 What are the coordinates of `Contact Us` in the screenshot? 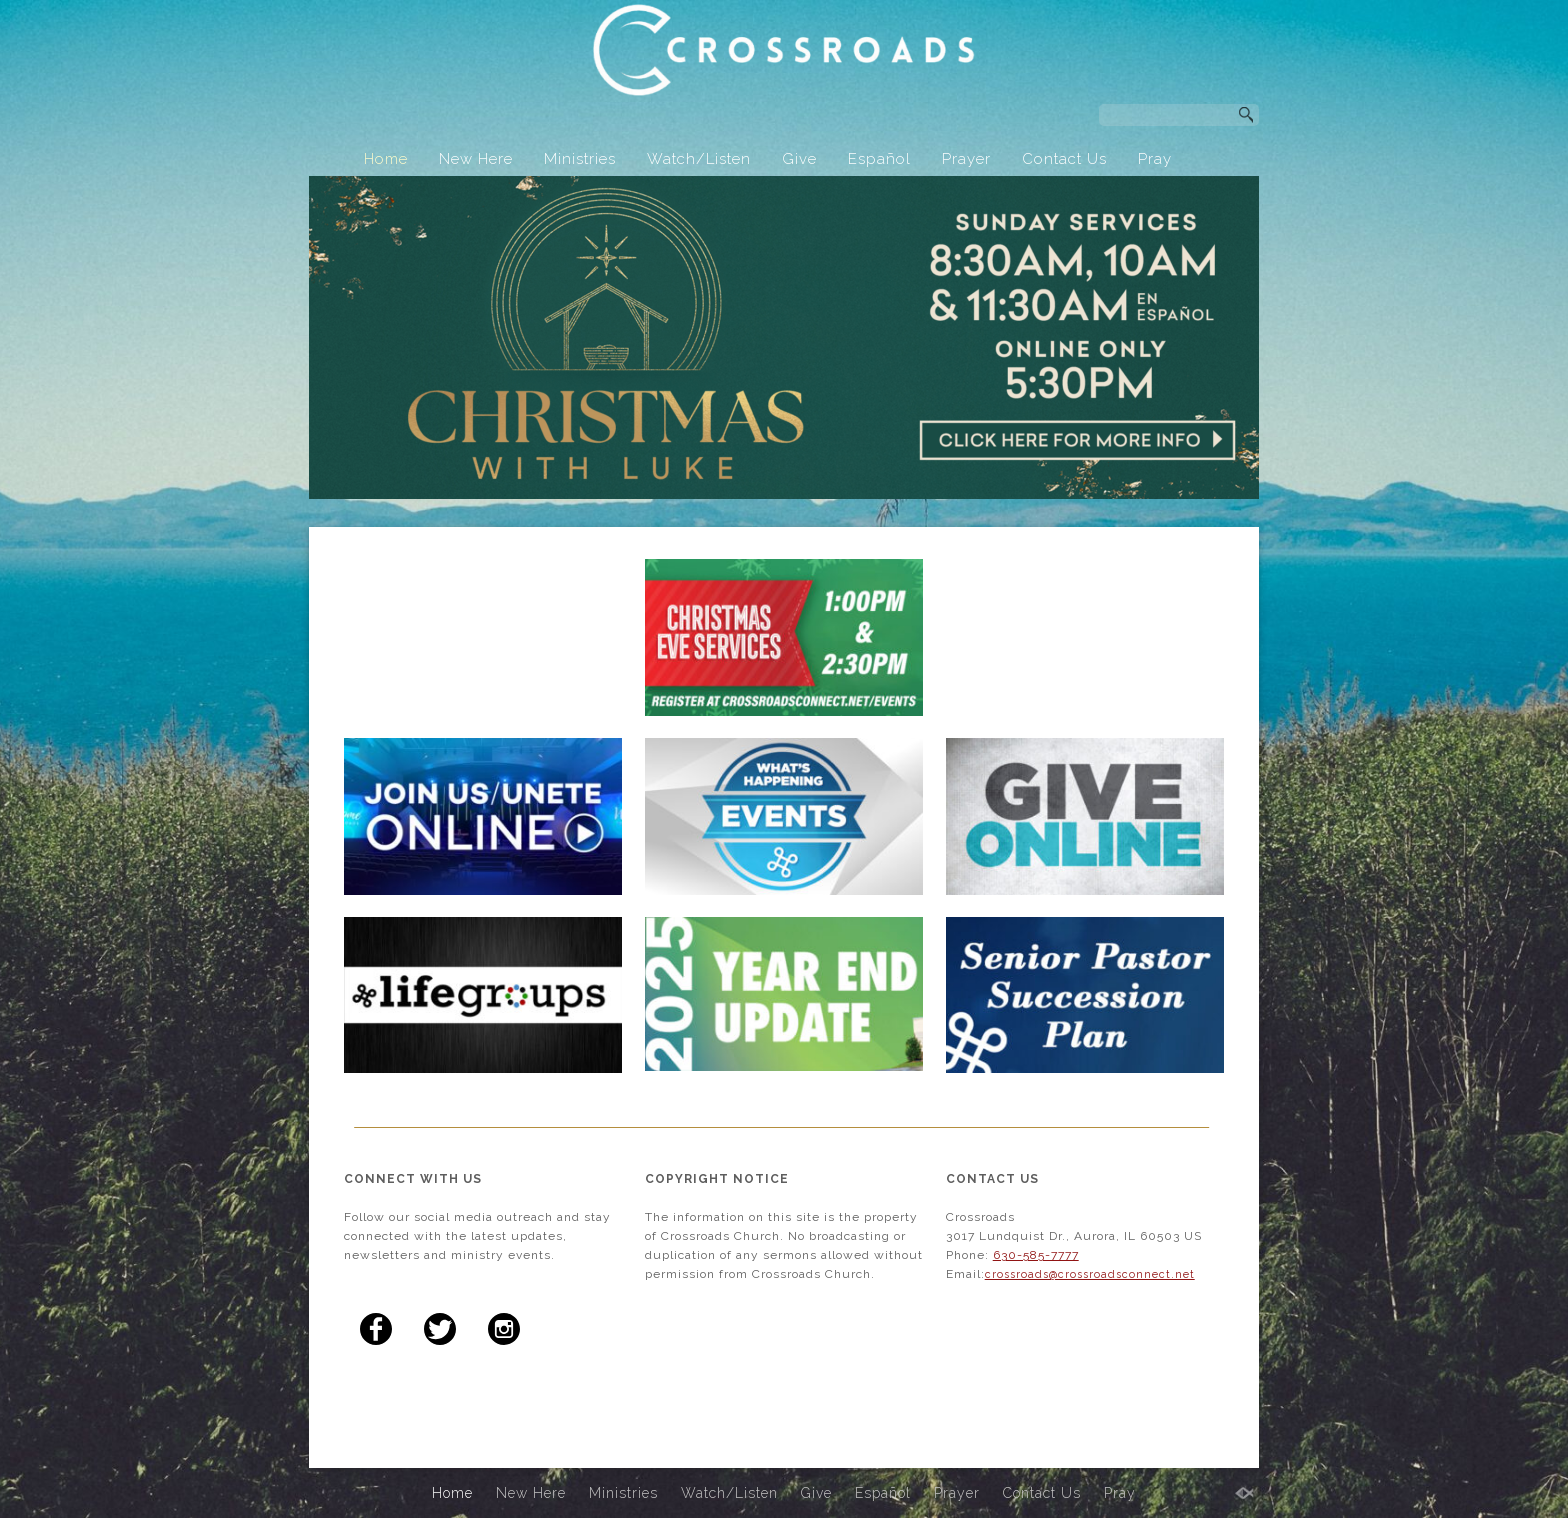 It's located at (1064, 159).